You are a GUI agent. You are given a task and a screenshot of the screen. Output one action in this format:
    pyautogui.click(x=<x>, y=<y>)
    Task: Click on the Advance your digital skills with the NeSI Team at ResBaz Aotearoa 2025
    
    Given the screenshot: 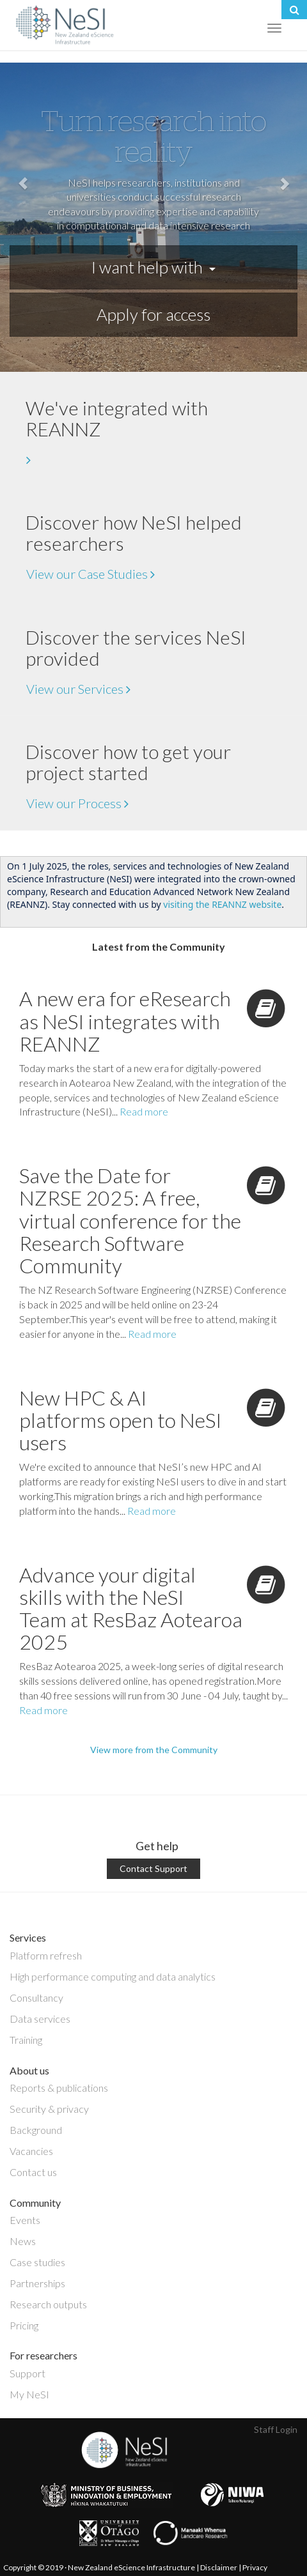 What is the action you would take?
    pyautogui.click(x=130, y=1608)
    